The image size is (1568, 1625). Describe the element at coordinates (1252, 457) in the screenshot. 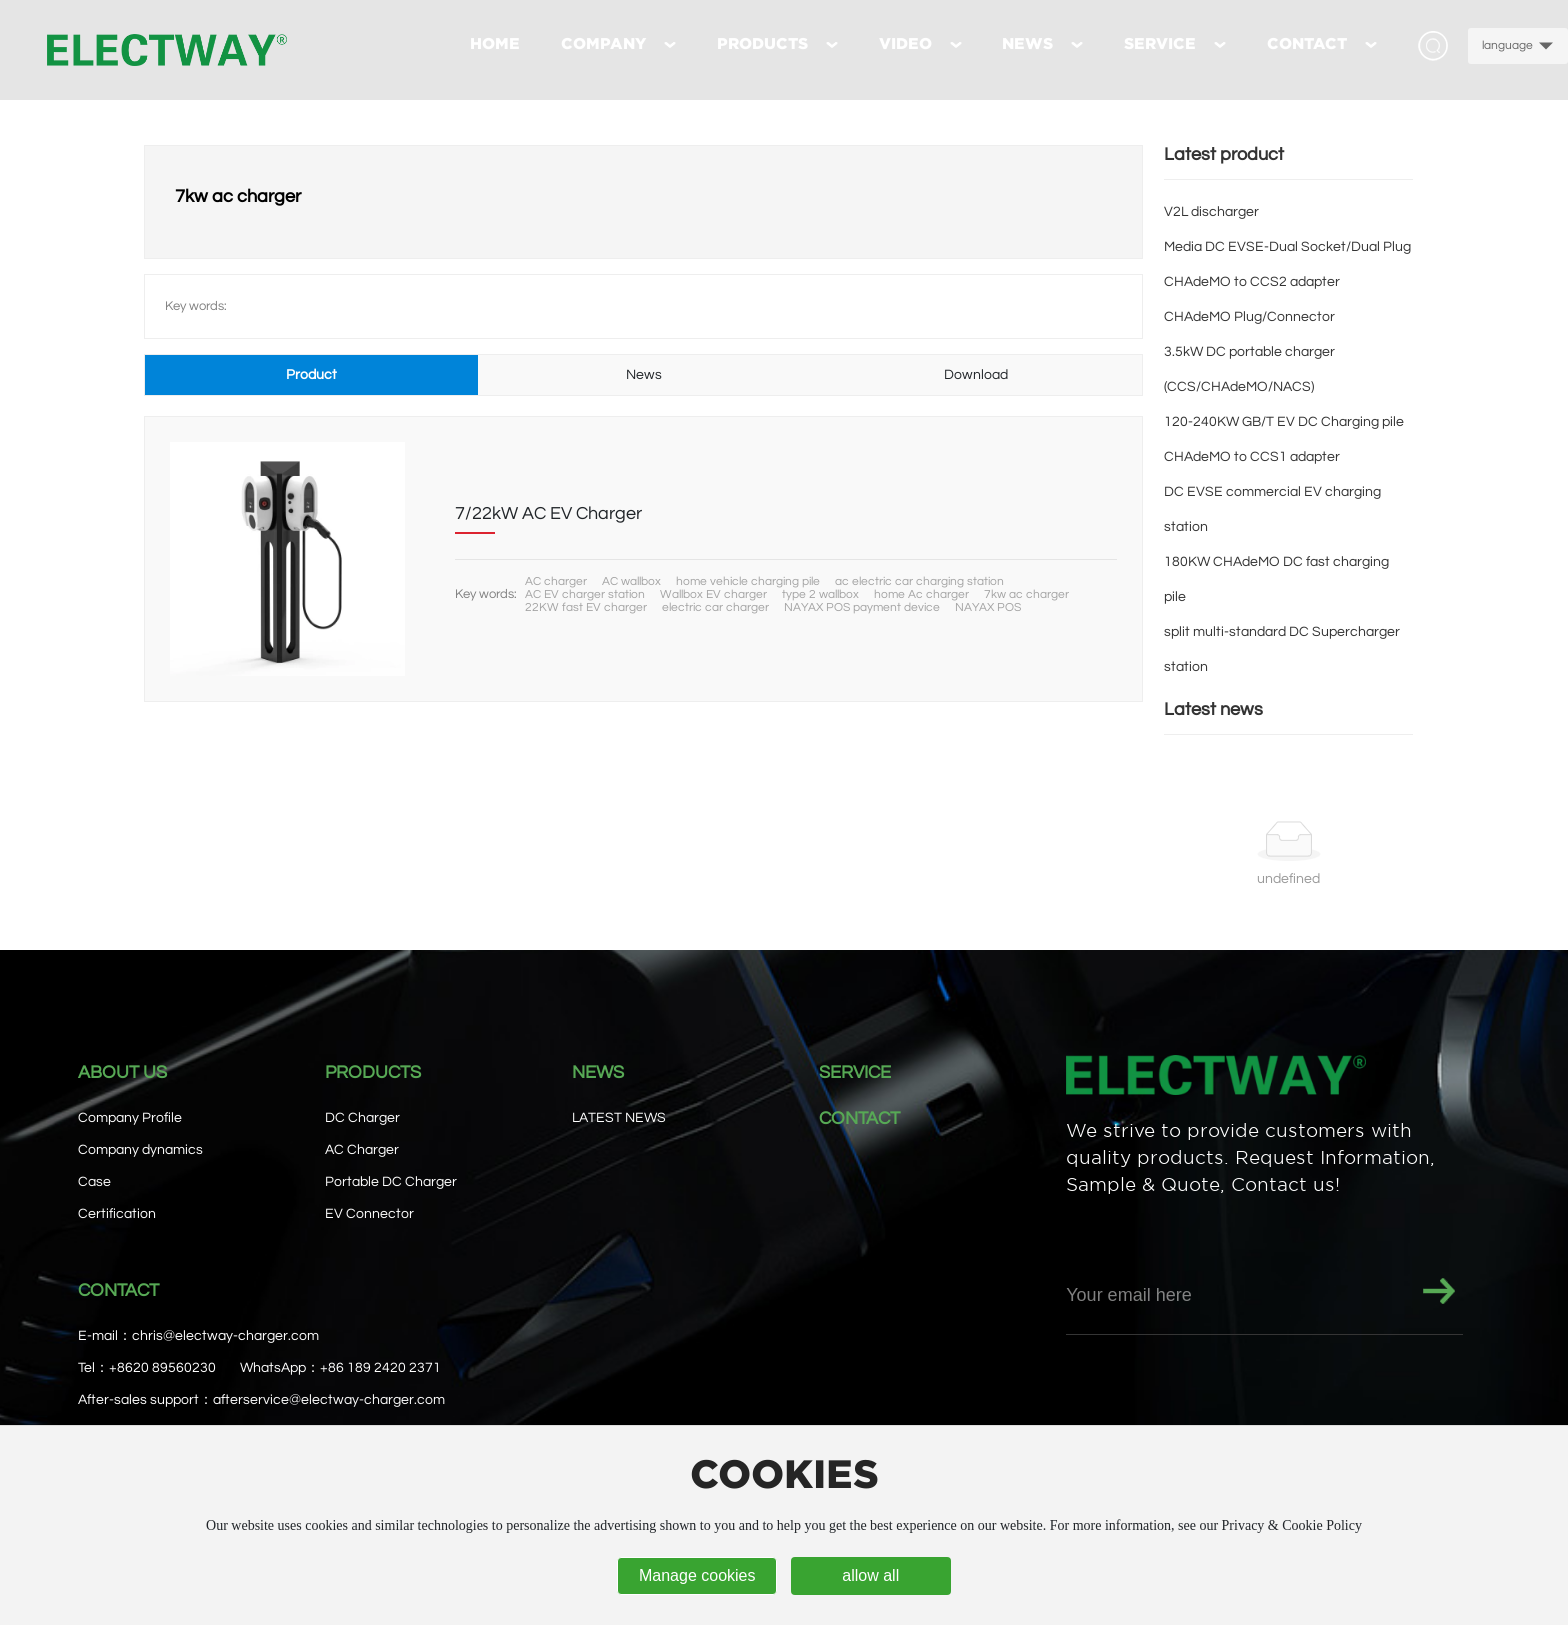

I see `CHAdeMO to CCS1 adapter` at that location.